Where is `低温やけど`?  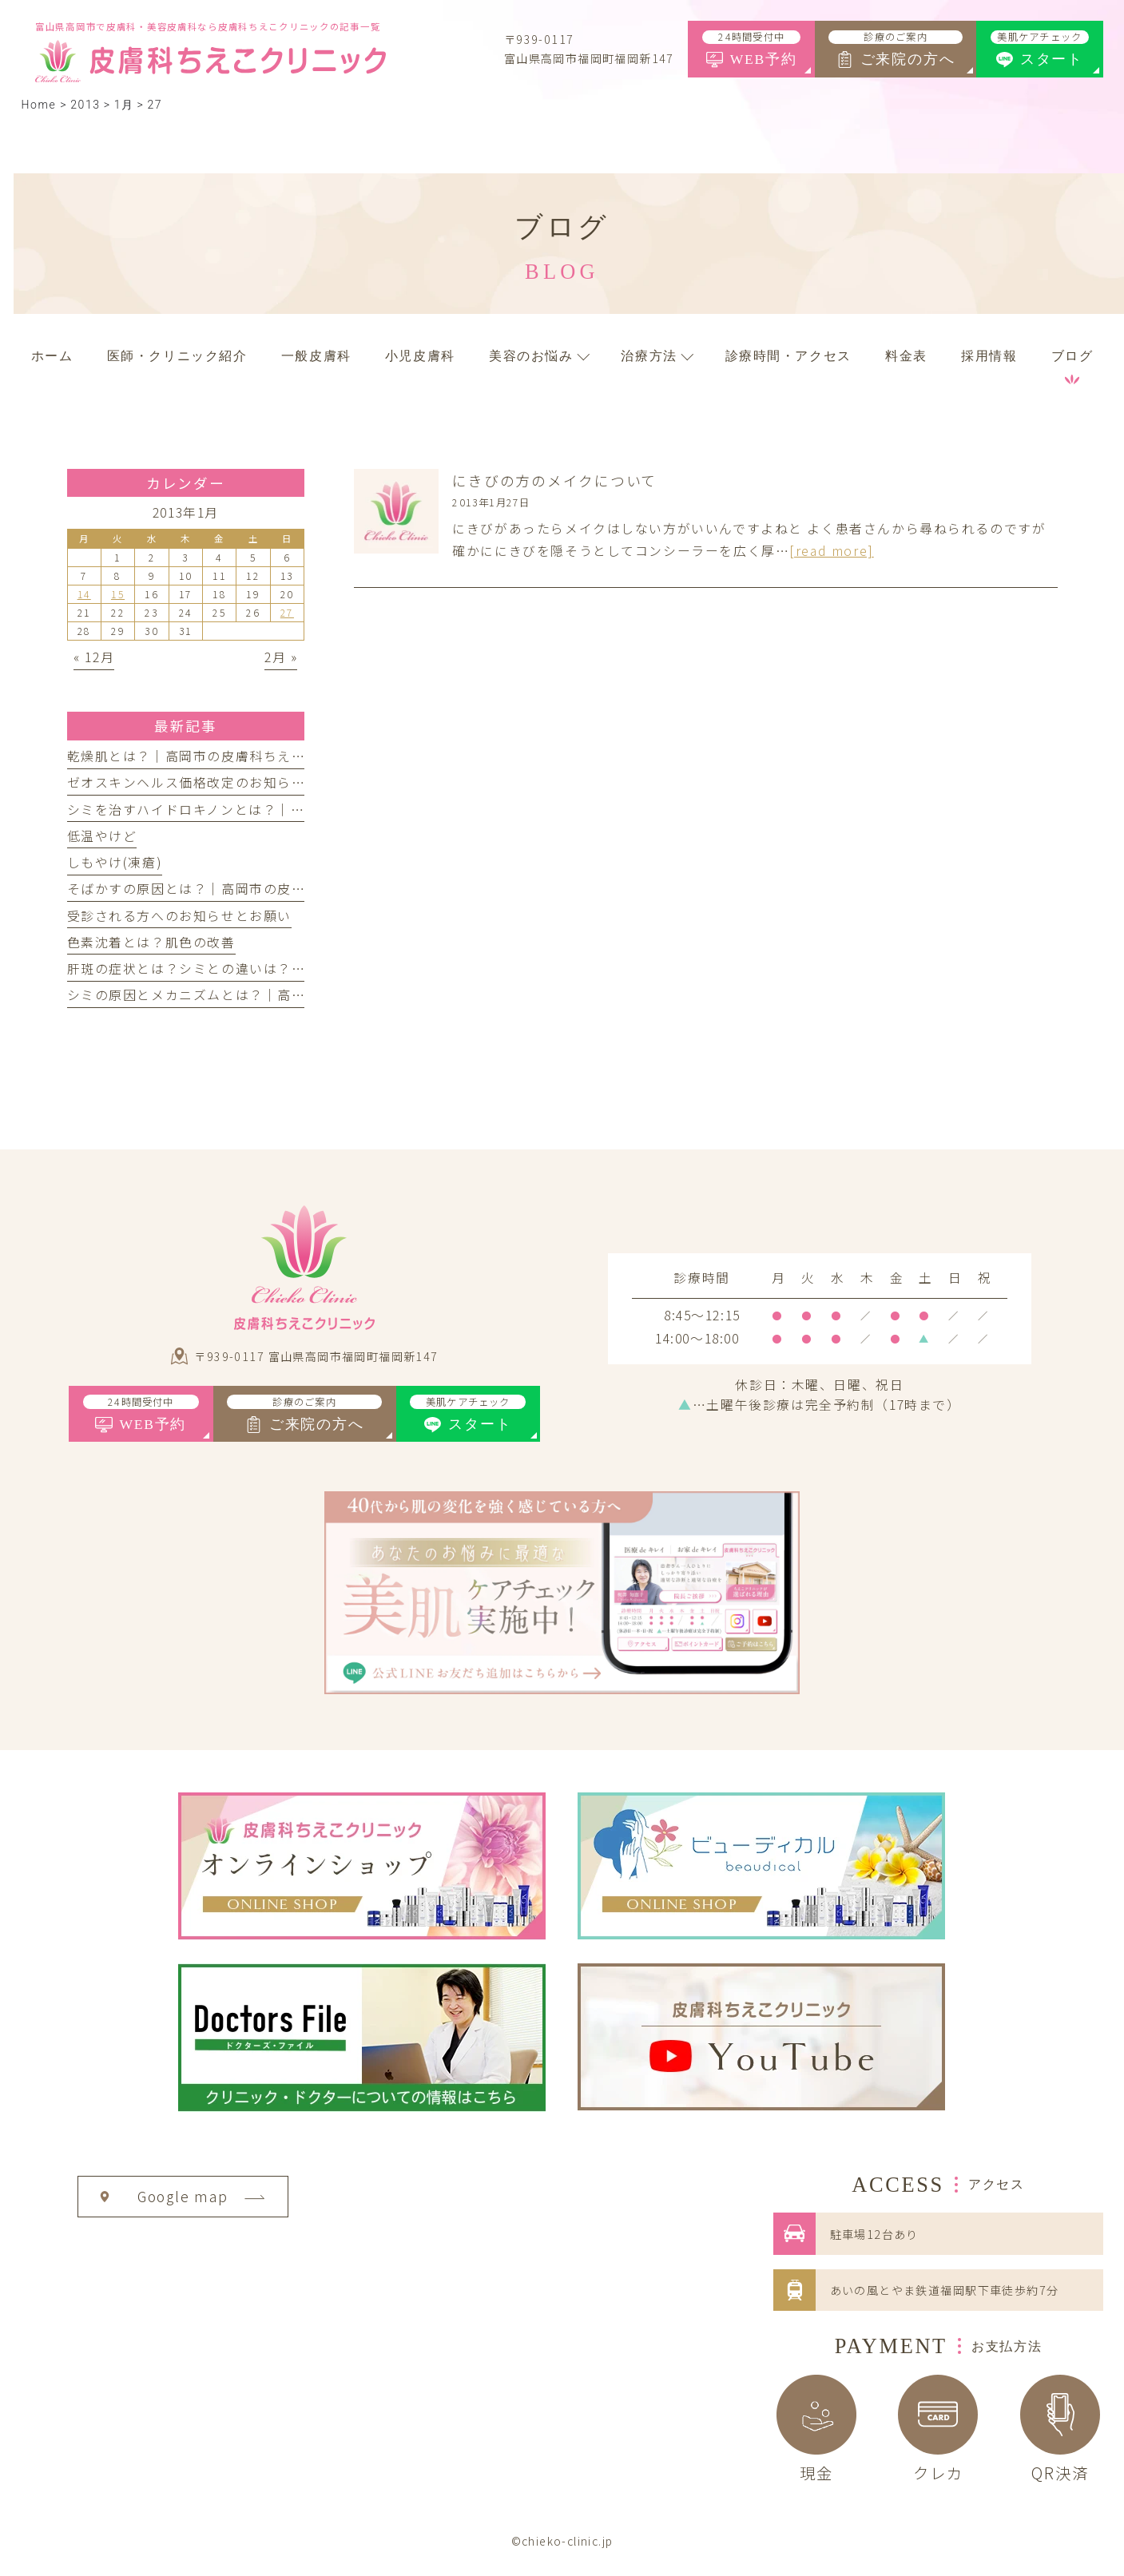 低温やけど is located at coordinates (102, 836).